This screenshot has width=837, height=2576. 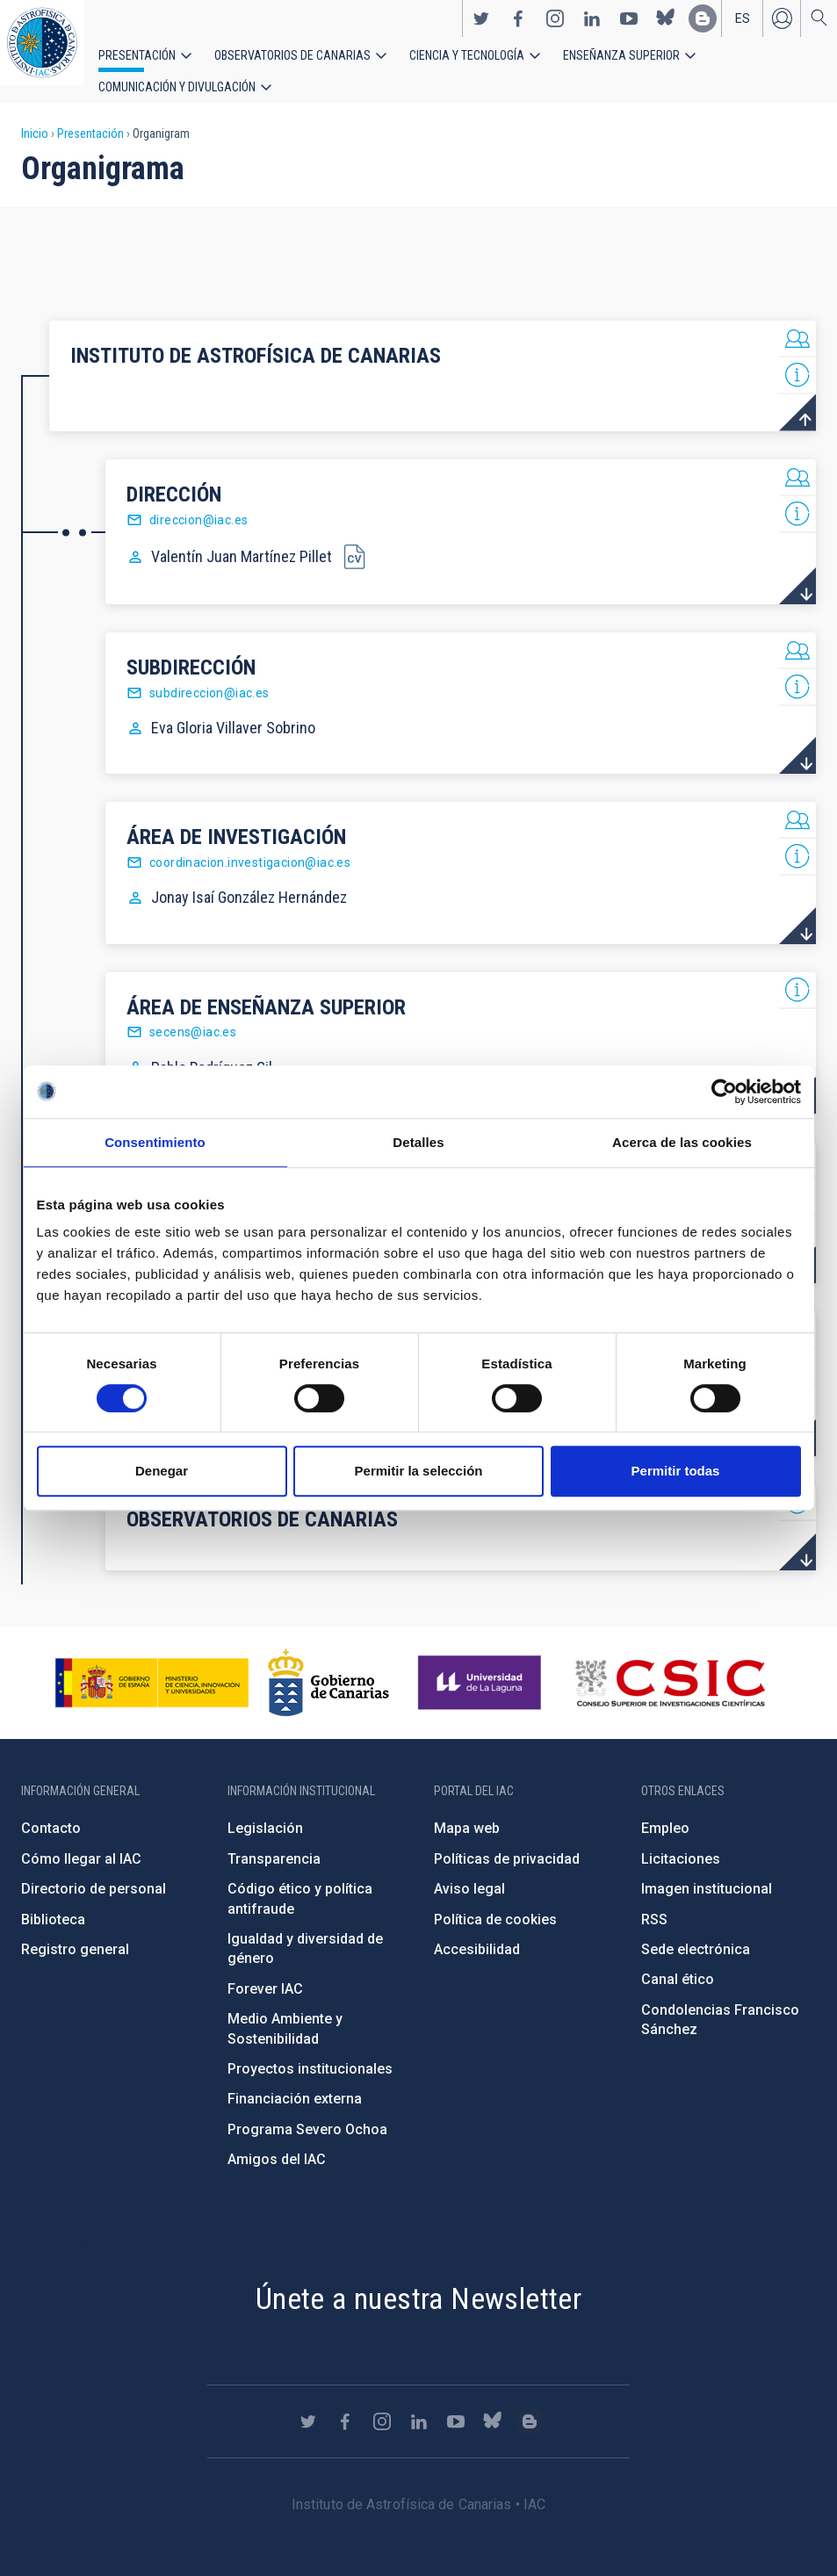 What do you see at coordinates (161, 1470) in the screenshot?
I see `Denegar` at bounding box center [161, 1470].